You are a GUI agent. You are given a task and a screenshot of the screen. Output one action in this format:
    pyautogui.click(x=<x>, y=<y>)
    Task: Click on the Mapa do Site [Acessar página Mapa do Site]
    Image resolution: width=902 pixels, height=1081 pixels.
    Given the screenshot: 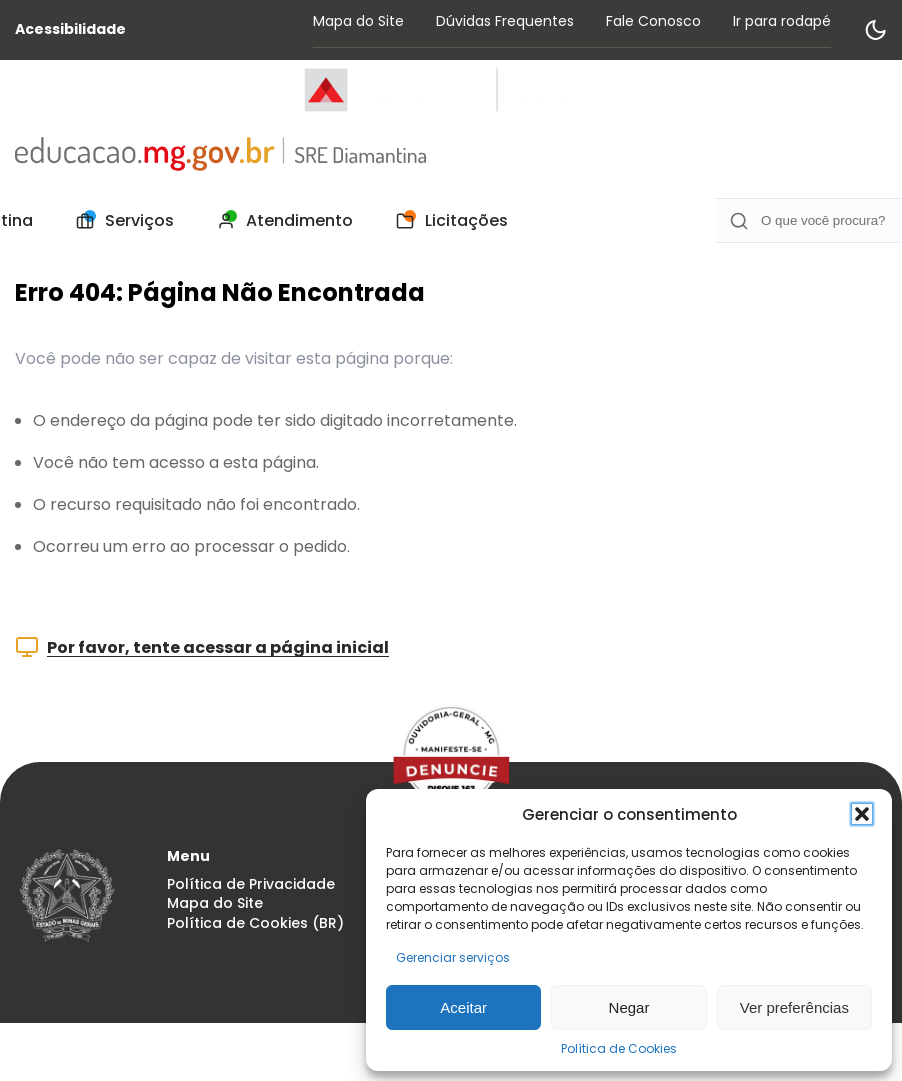 What is the action you would take?
    pyautogui.click(x=358, y=21)
    